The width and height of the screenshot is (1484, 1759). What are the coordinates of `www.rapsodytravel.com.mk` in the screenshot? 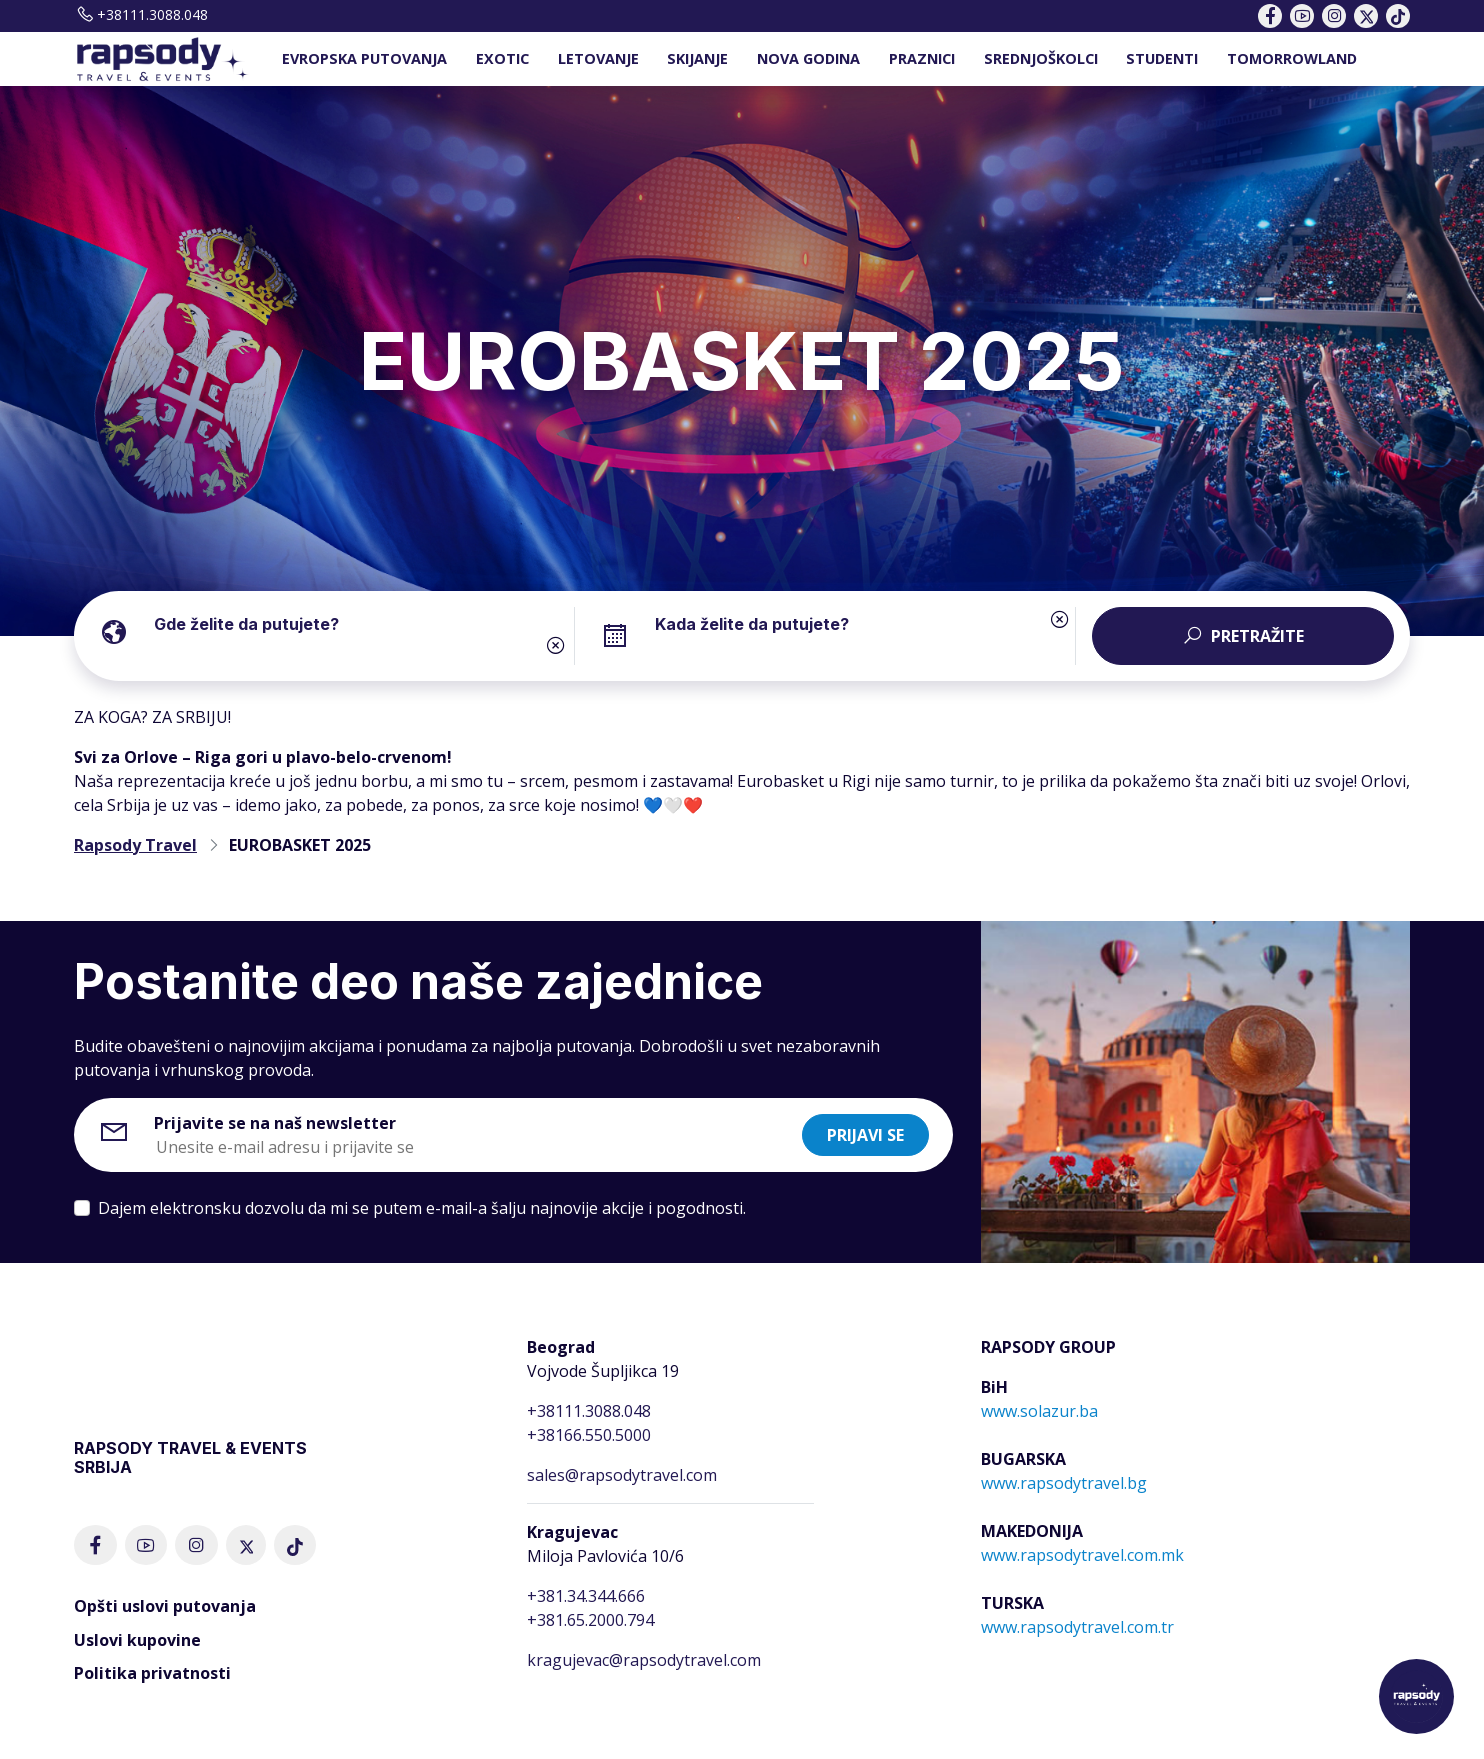 It's located at (1082, 1555).